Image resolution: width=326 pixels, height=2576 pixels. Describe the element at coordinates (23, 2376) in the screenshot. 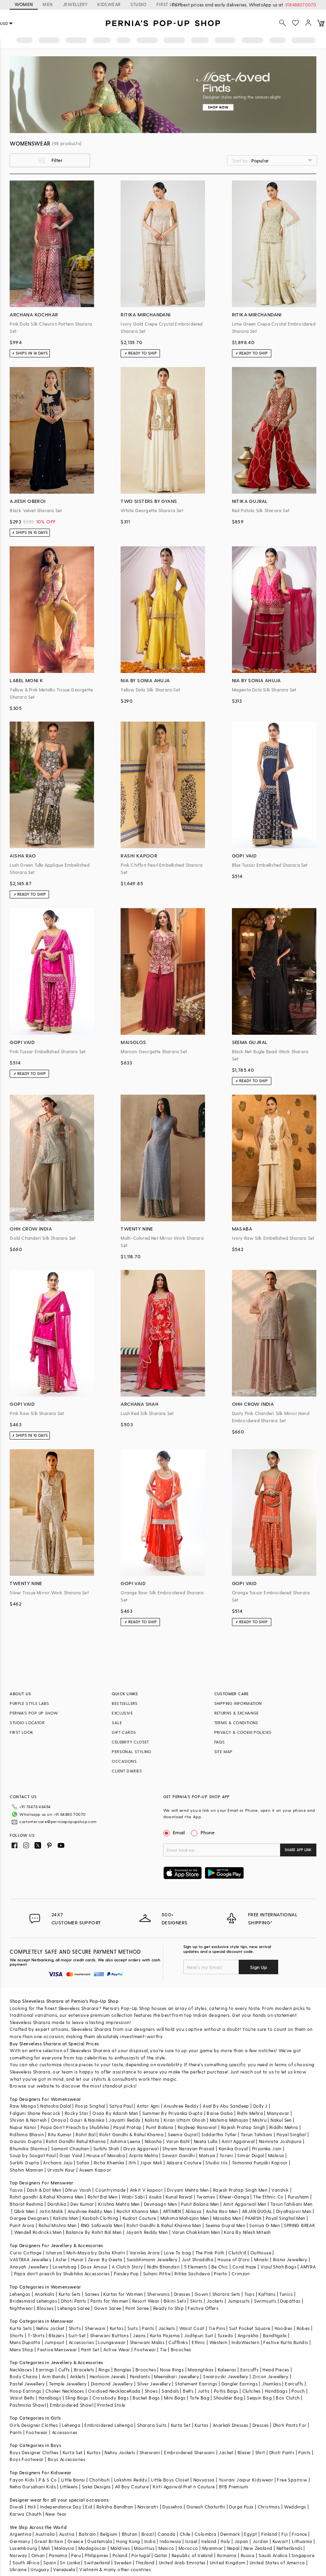

I see `Body Chains` at that location.